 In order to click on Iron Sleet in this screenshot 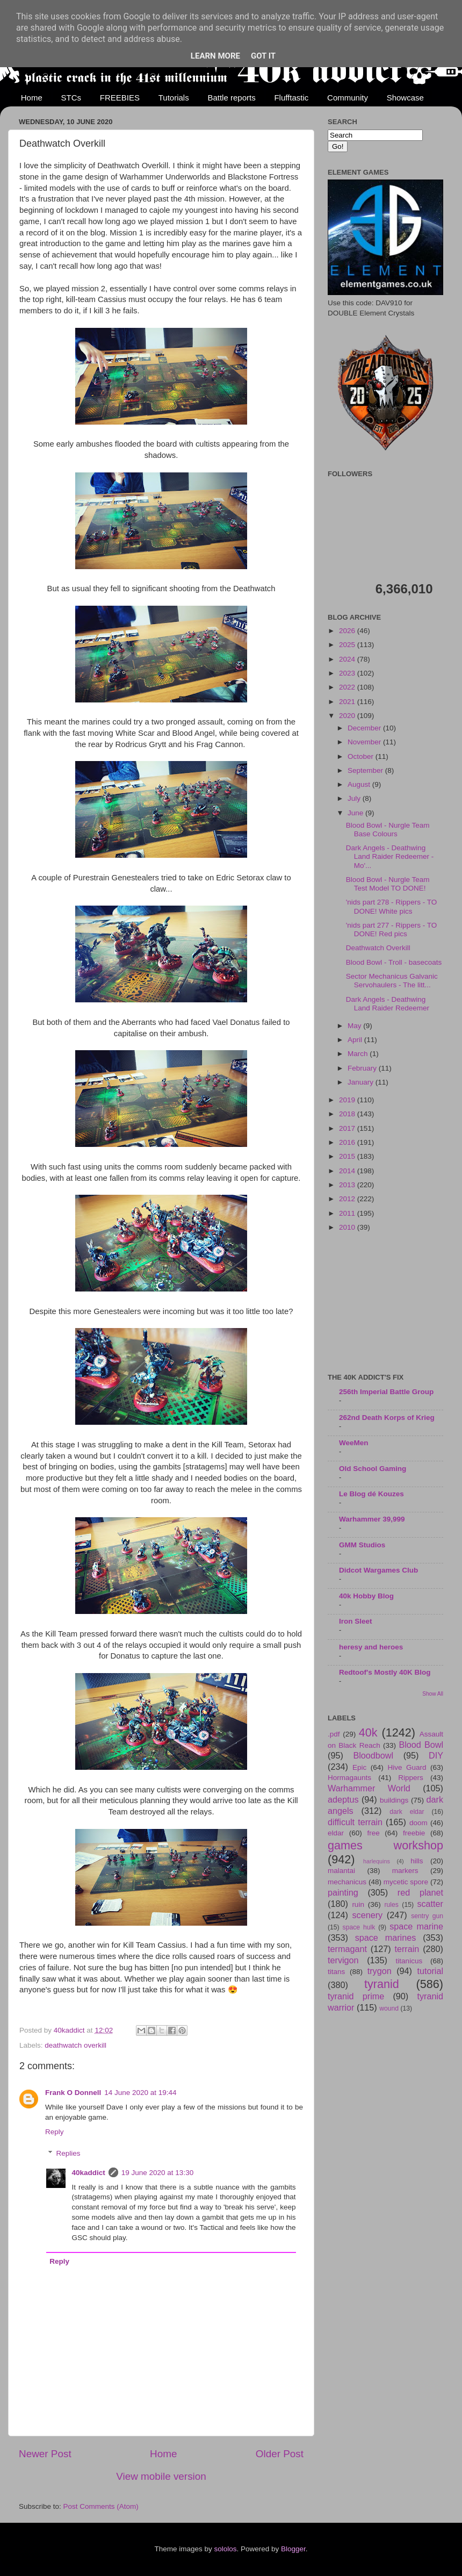, I will do `click(355, 1621)`.